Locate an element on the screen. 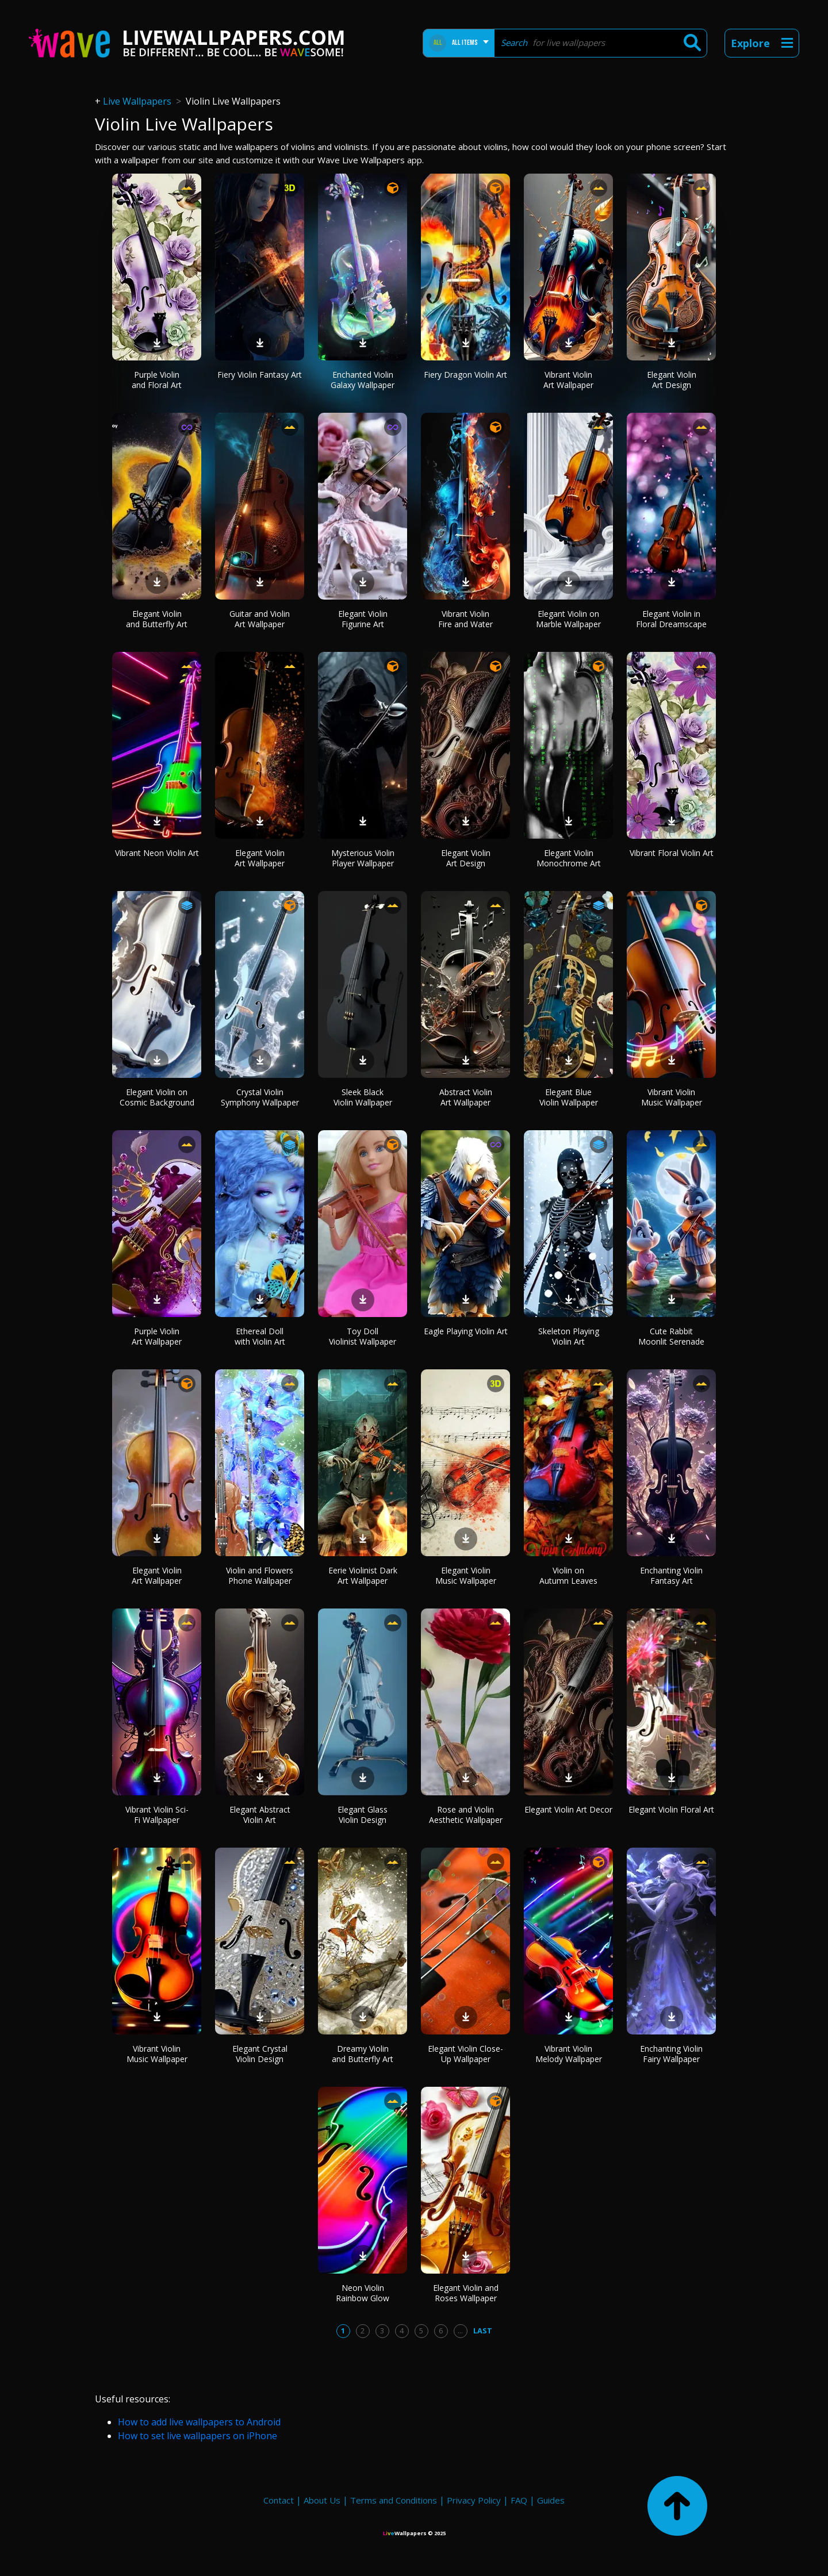 The width and height of the screenshot is (828, 2576). Neon Violin Rainbow Glow is located at coordinates (362, 2293).